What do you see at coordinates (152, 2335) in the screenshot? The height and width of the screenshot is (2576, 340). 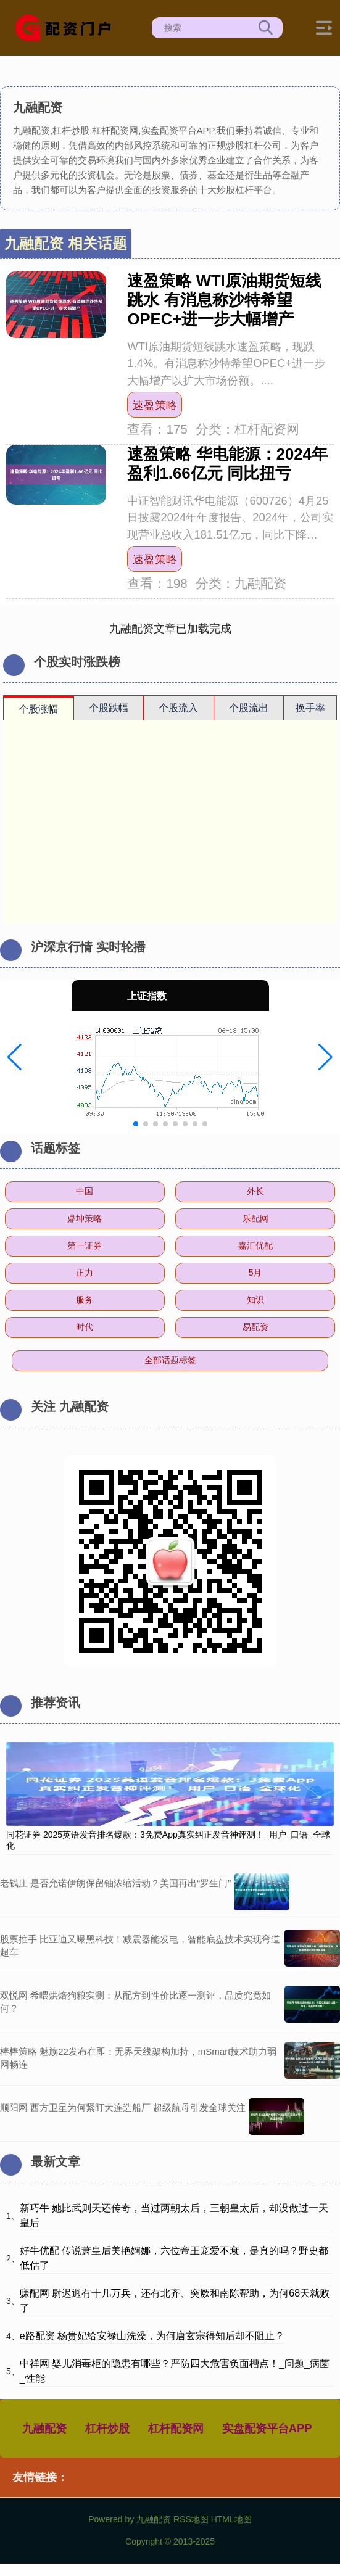 I see `e路配资 杨贵妃给安禄山洗澡，为何唐玄宗得知后却不阻止？` at bounding box center [152, 2335].